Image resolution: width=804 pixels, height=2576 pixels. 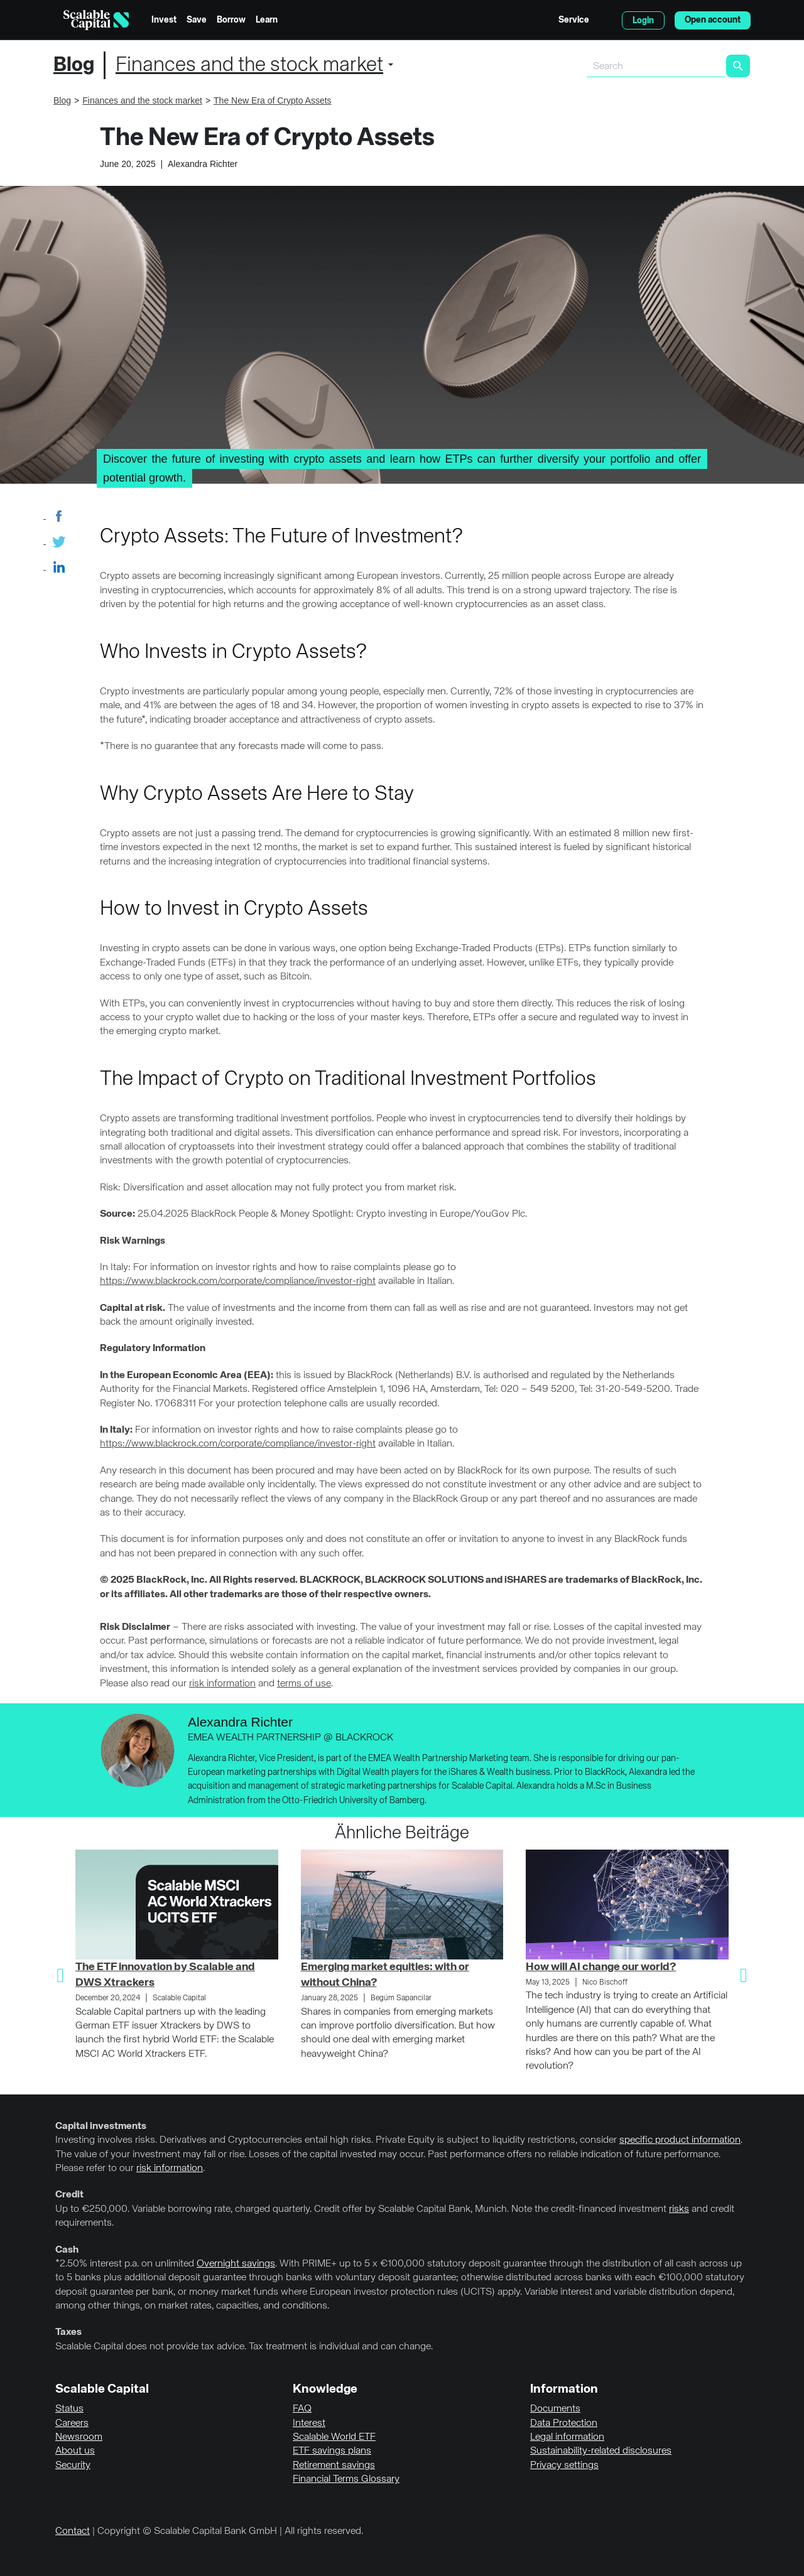 What do you see at coordinates (249, 65) in the screenshot?
I see `Finances and the stock market` at bounding box center [249, 65].